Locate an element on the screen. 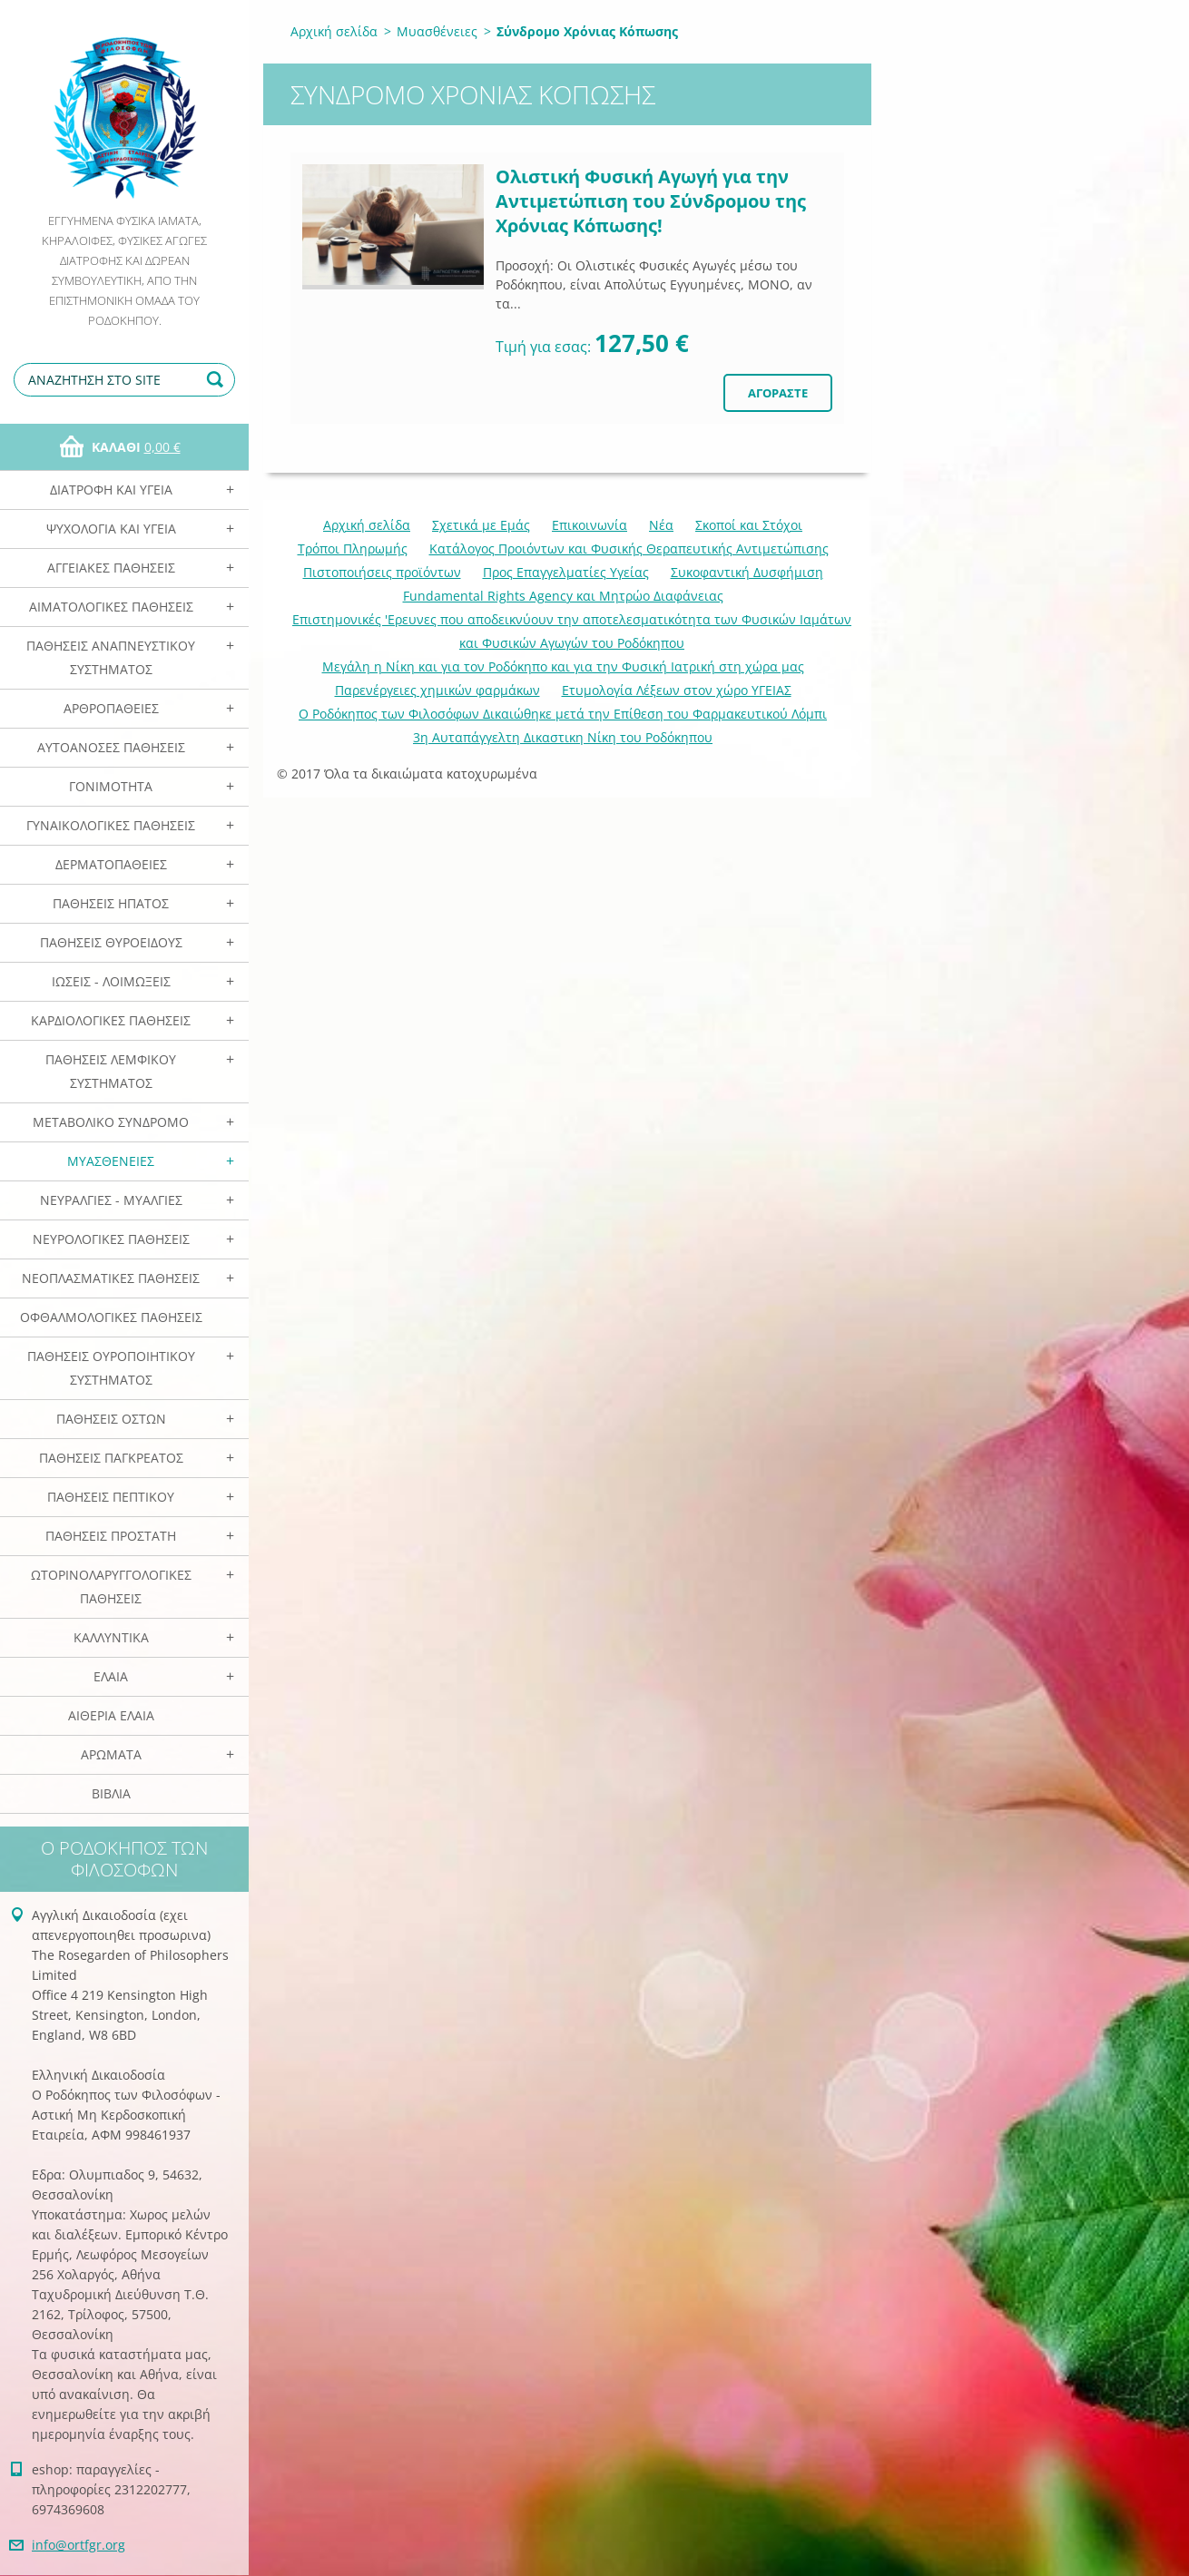 This screenshot has height=2576, width=1189. Σχετικά με Eμάς is located at coordinates (481, 525).